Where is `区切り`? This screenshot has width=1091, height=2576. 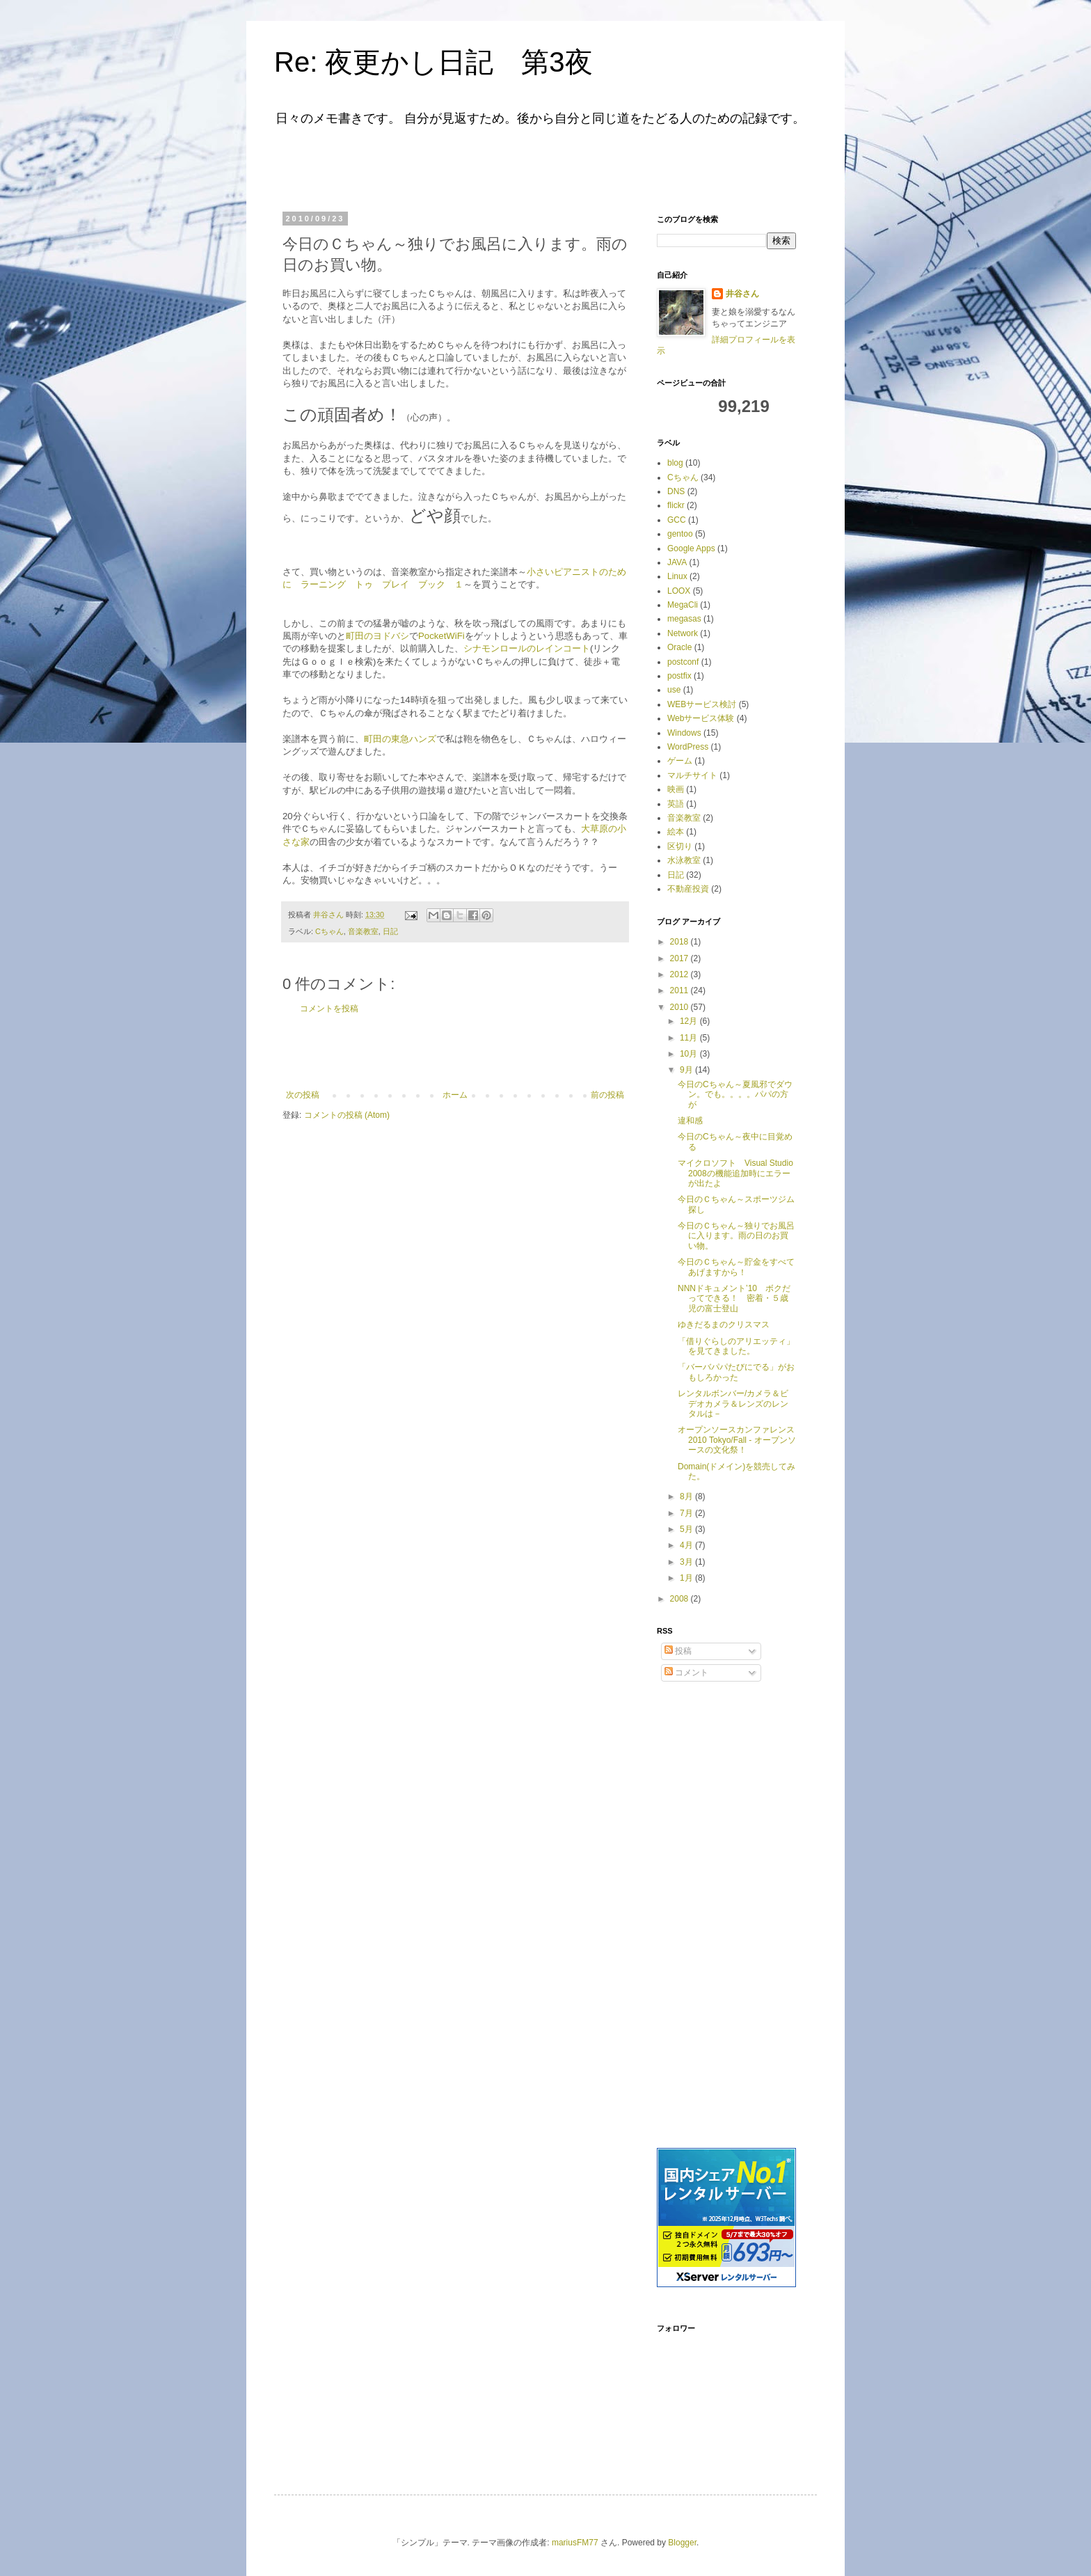
区切り is located at coordinates (679, 846).